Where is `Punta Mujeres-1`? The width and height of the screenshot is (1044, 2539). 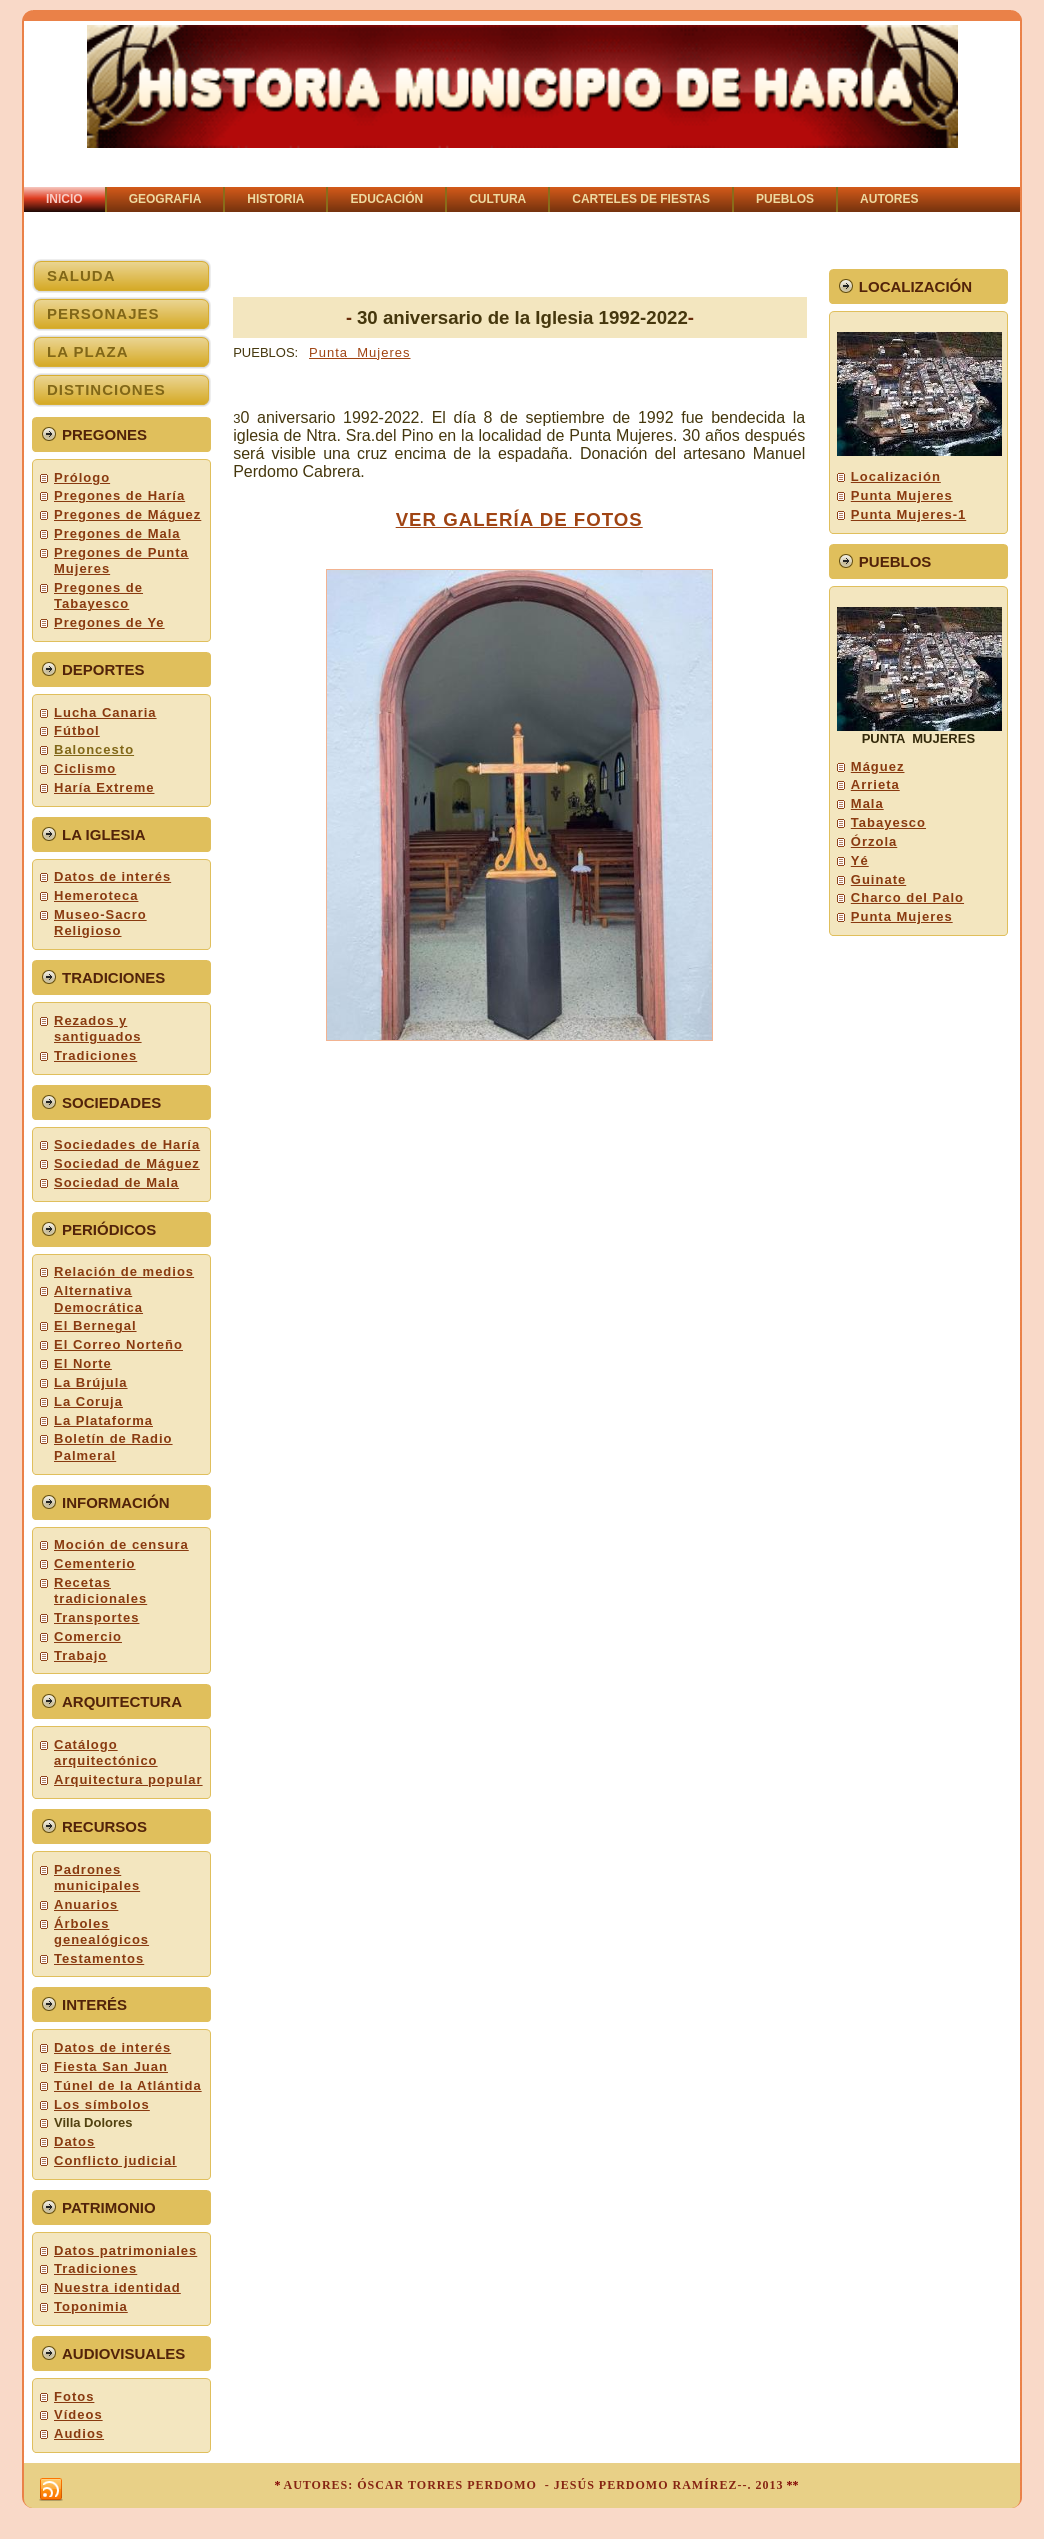
Punta Mujeres-1 is located at coordinates (908, 514).